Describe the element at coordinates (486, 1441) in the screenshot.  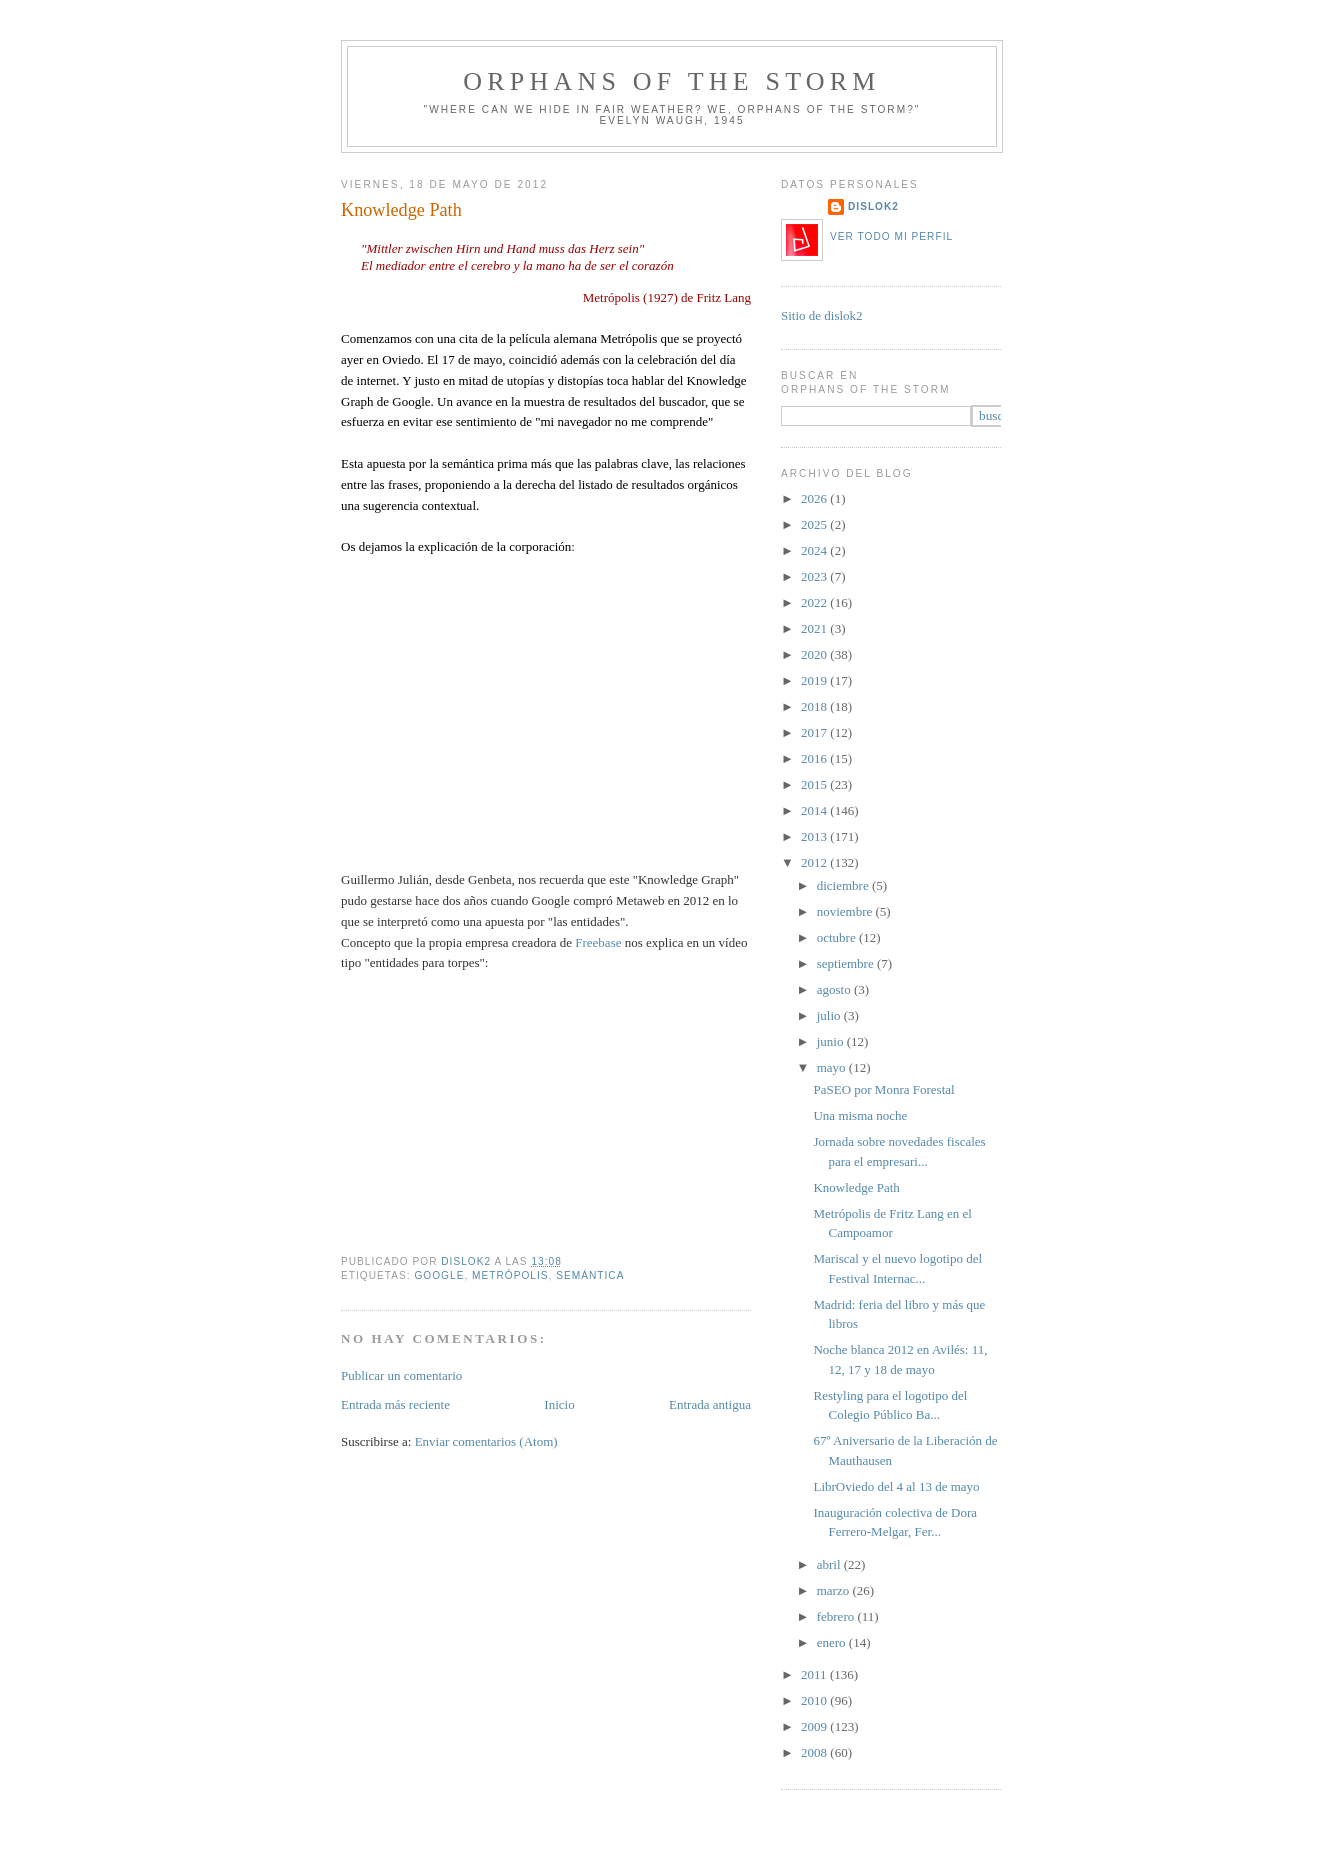
I see `Enviar comentarios (Atom)` at that location.